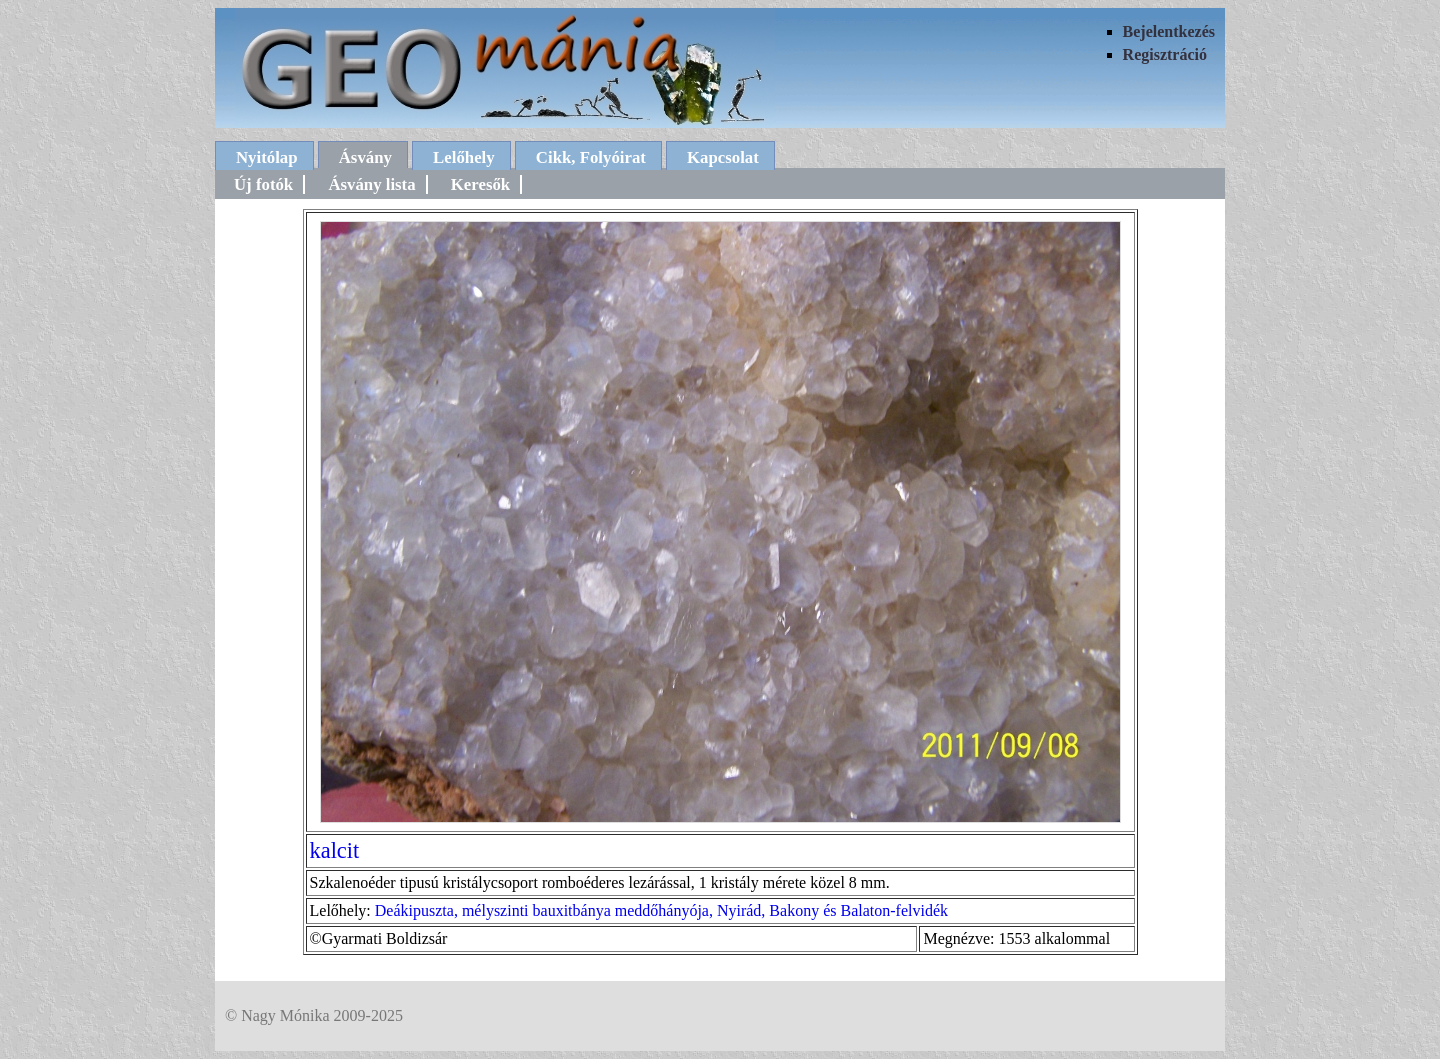 The image size is (1440, 1059). Describe the element at coordinates (335, 850) in the screenshot. I see `kalcit` at that location.